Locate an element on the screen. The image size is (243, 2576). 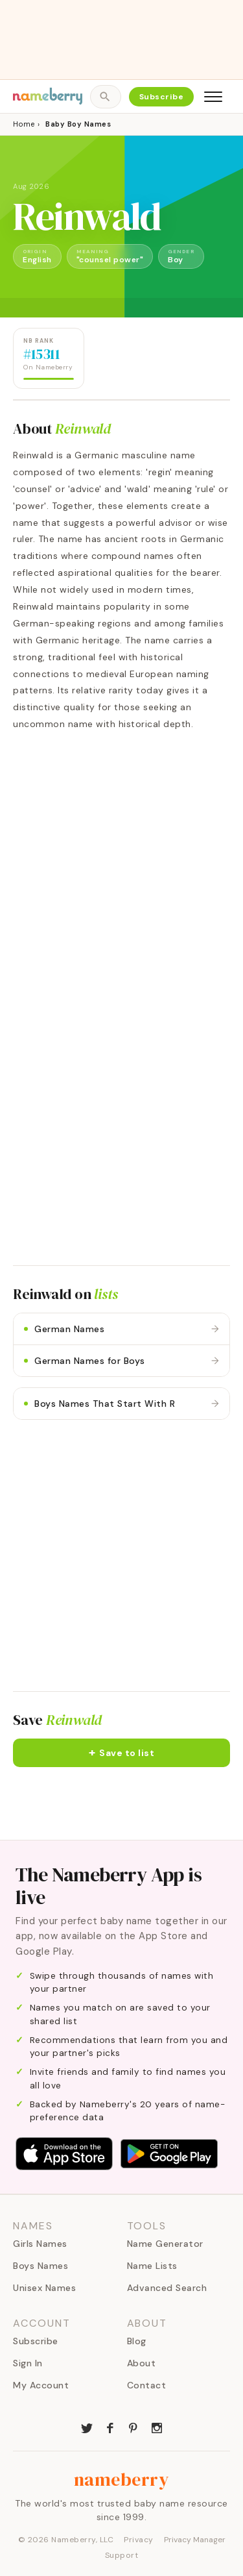
Privacy Manager is located at coordinates (195, 2539).